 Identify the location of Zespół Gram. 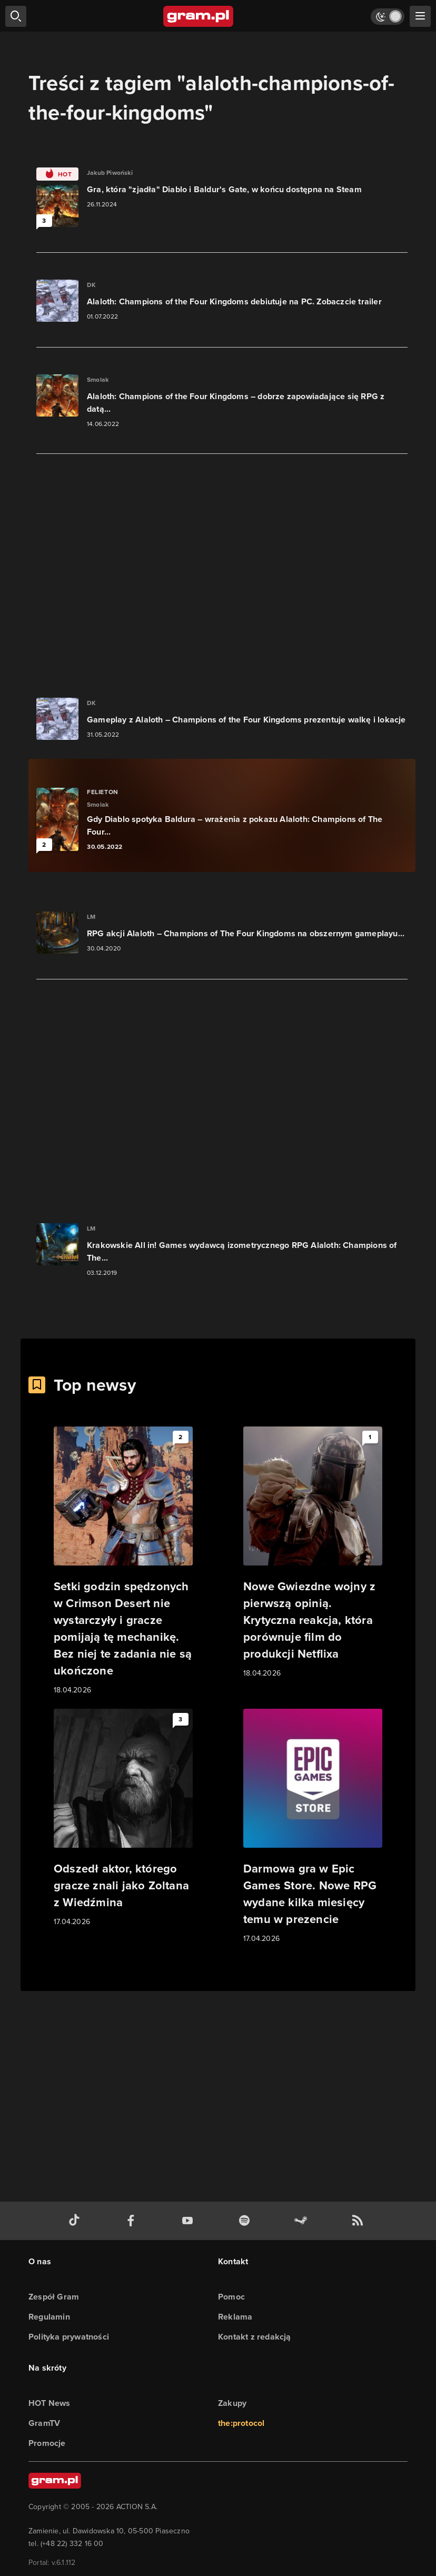
(53, 2297).